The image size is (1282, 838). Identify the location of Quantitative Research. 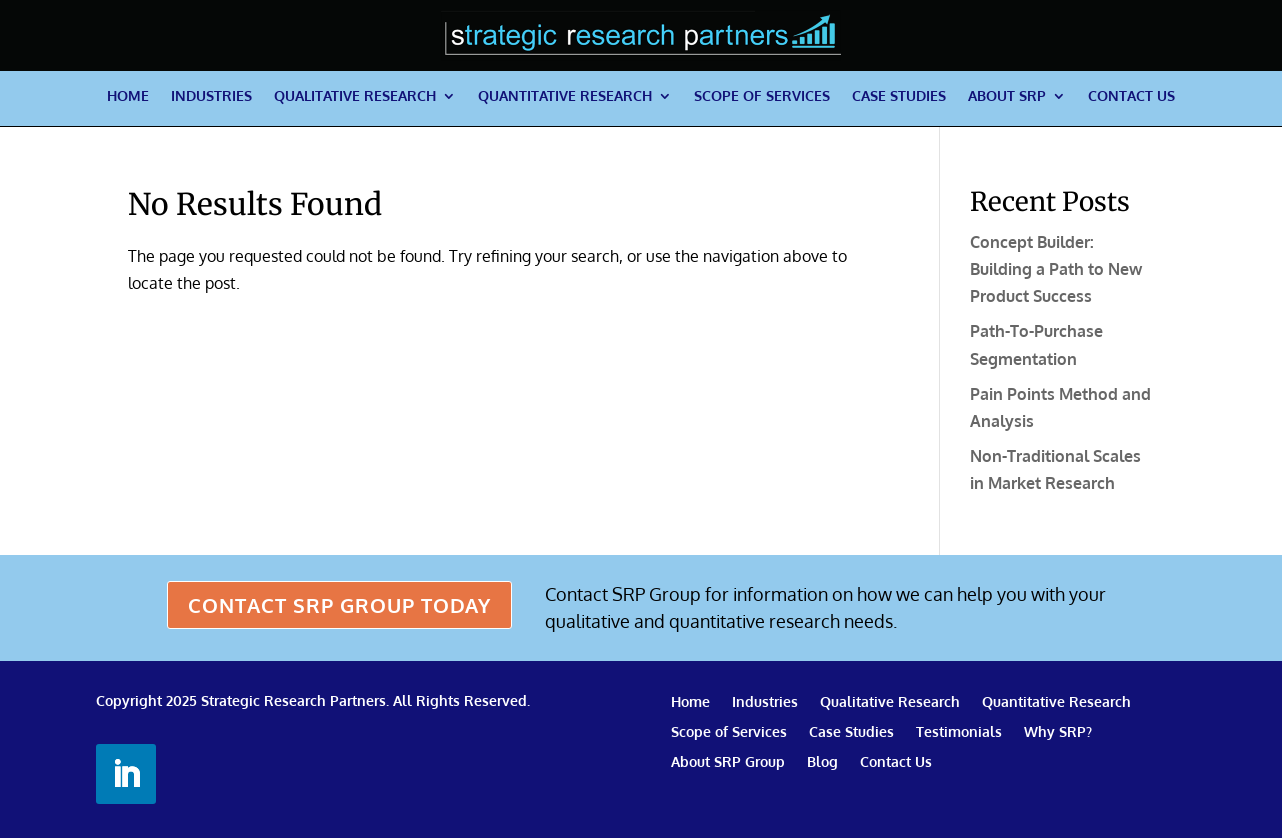
(565, 96).